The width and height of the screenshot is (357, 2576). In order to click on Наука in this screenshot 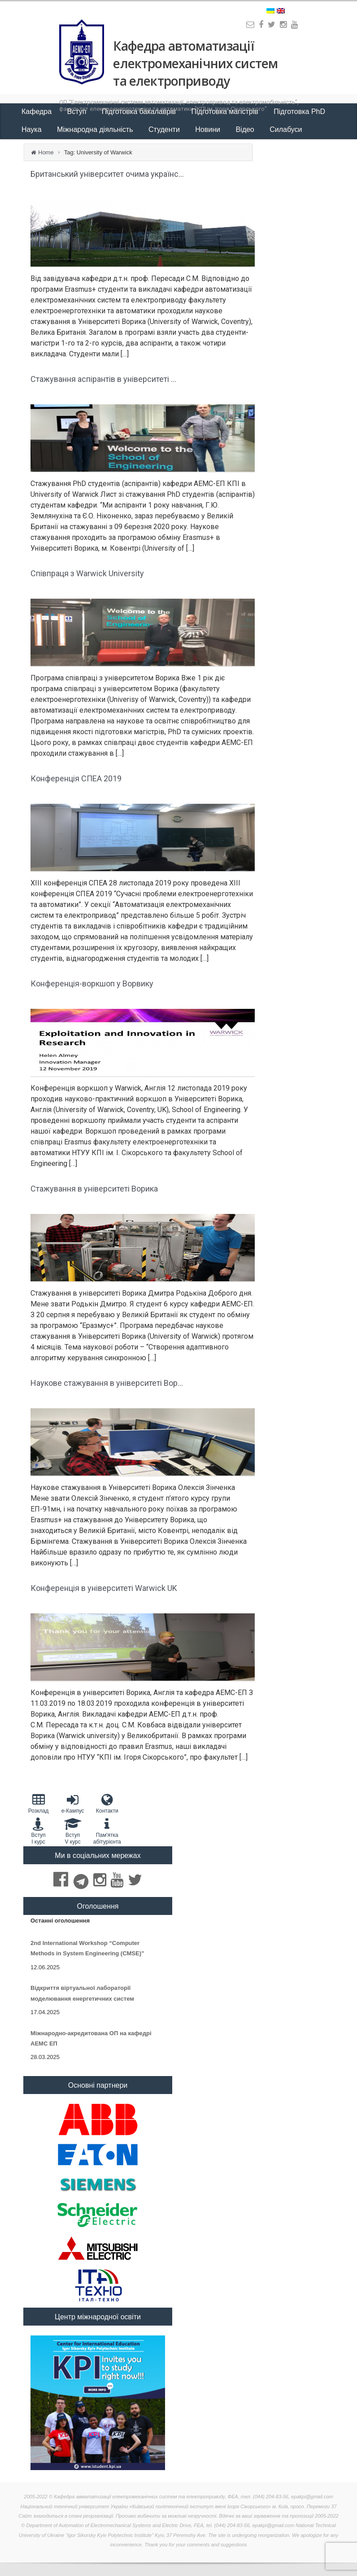, I will do `click(33, 129)`.